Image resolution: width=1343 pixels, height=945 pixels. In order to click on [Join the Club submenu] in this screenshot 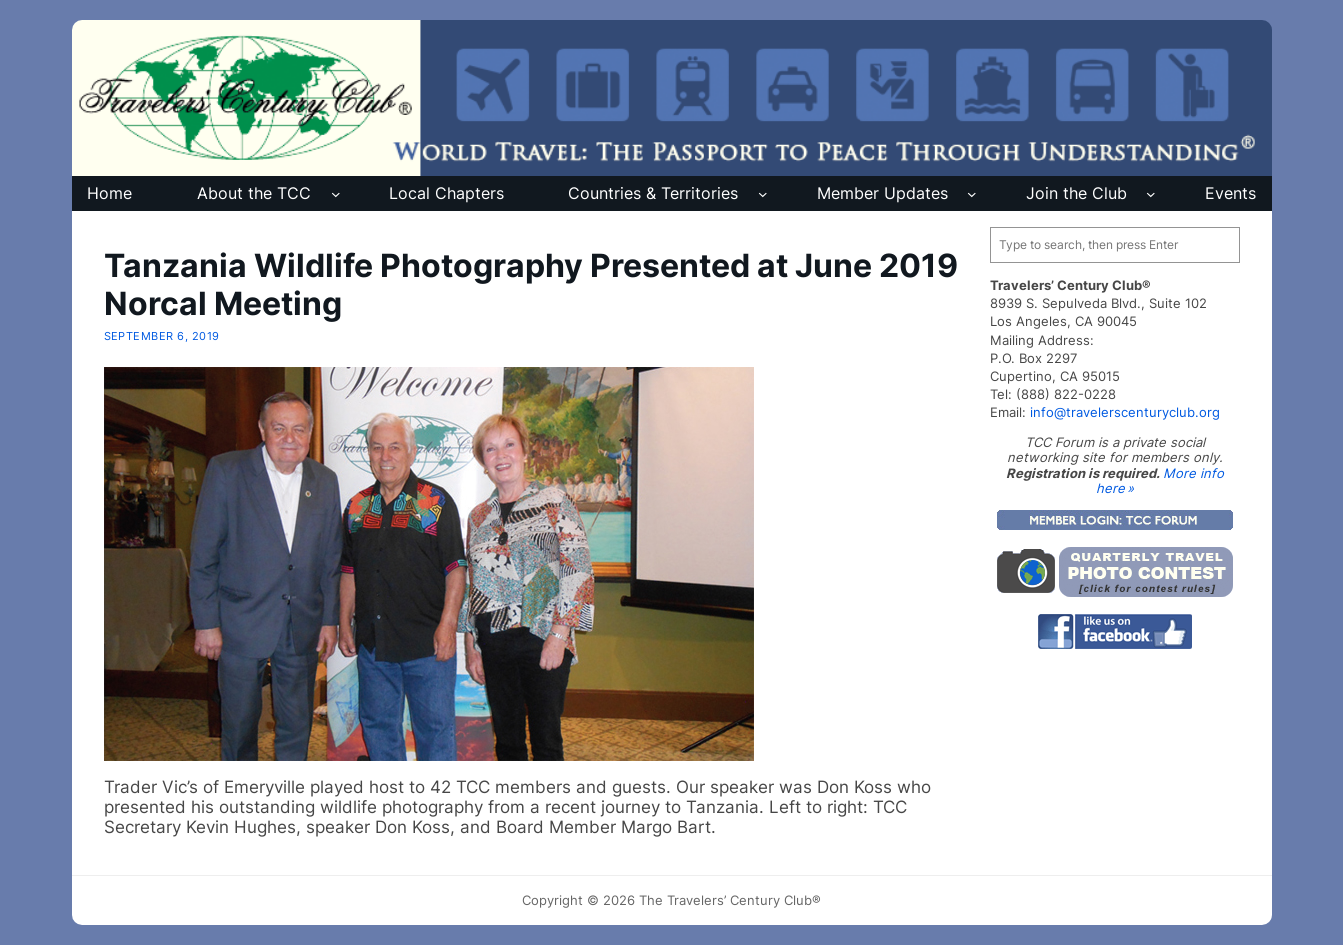, I will do `click(1151, 194)`.